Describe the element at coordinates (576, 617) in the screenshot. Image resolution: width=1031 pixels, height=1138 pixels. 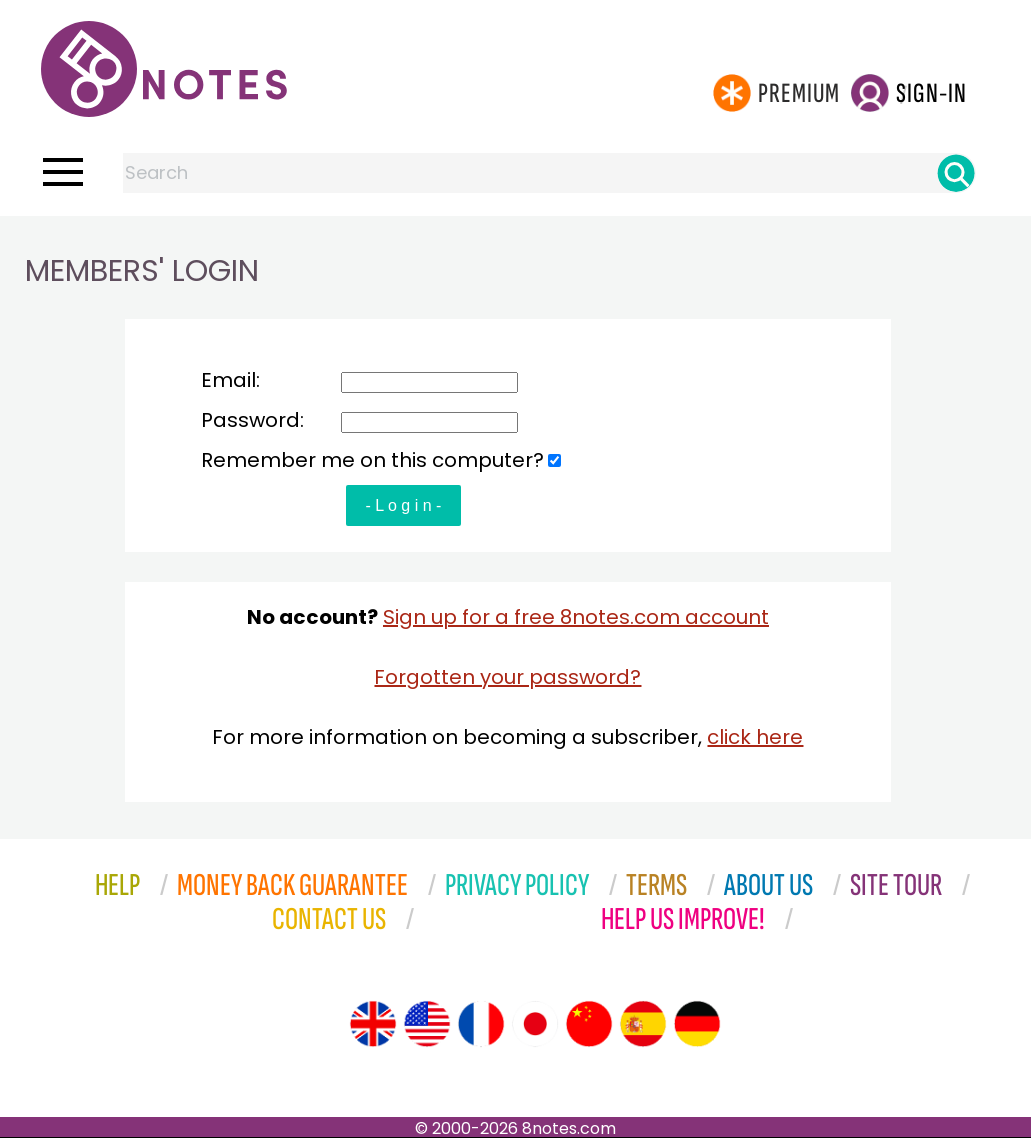
I see `Sign up for a free 8notes.com account` at that location.